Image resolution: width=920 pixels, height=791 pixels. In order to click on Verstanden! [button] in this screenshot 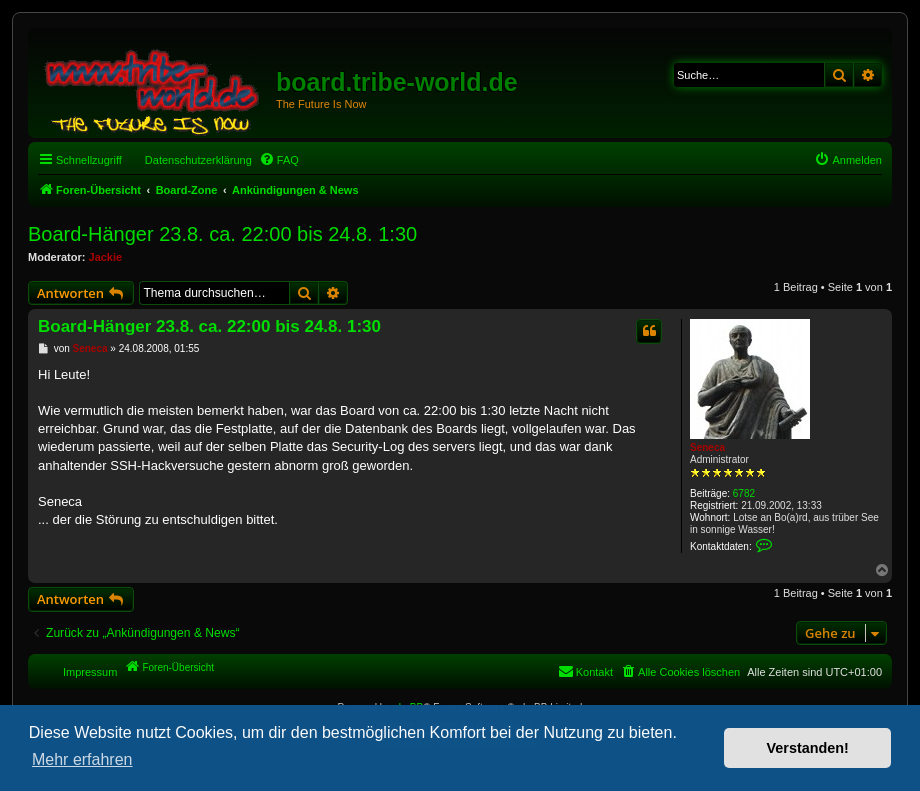, I will do `click(808, 748)`.